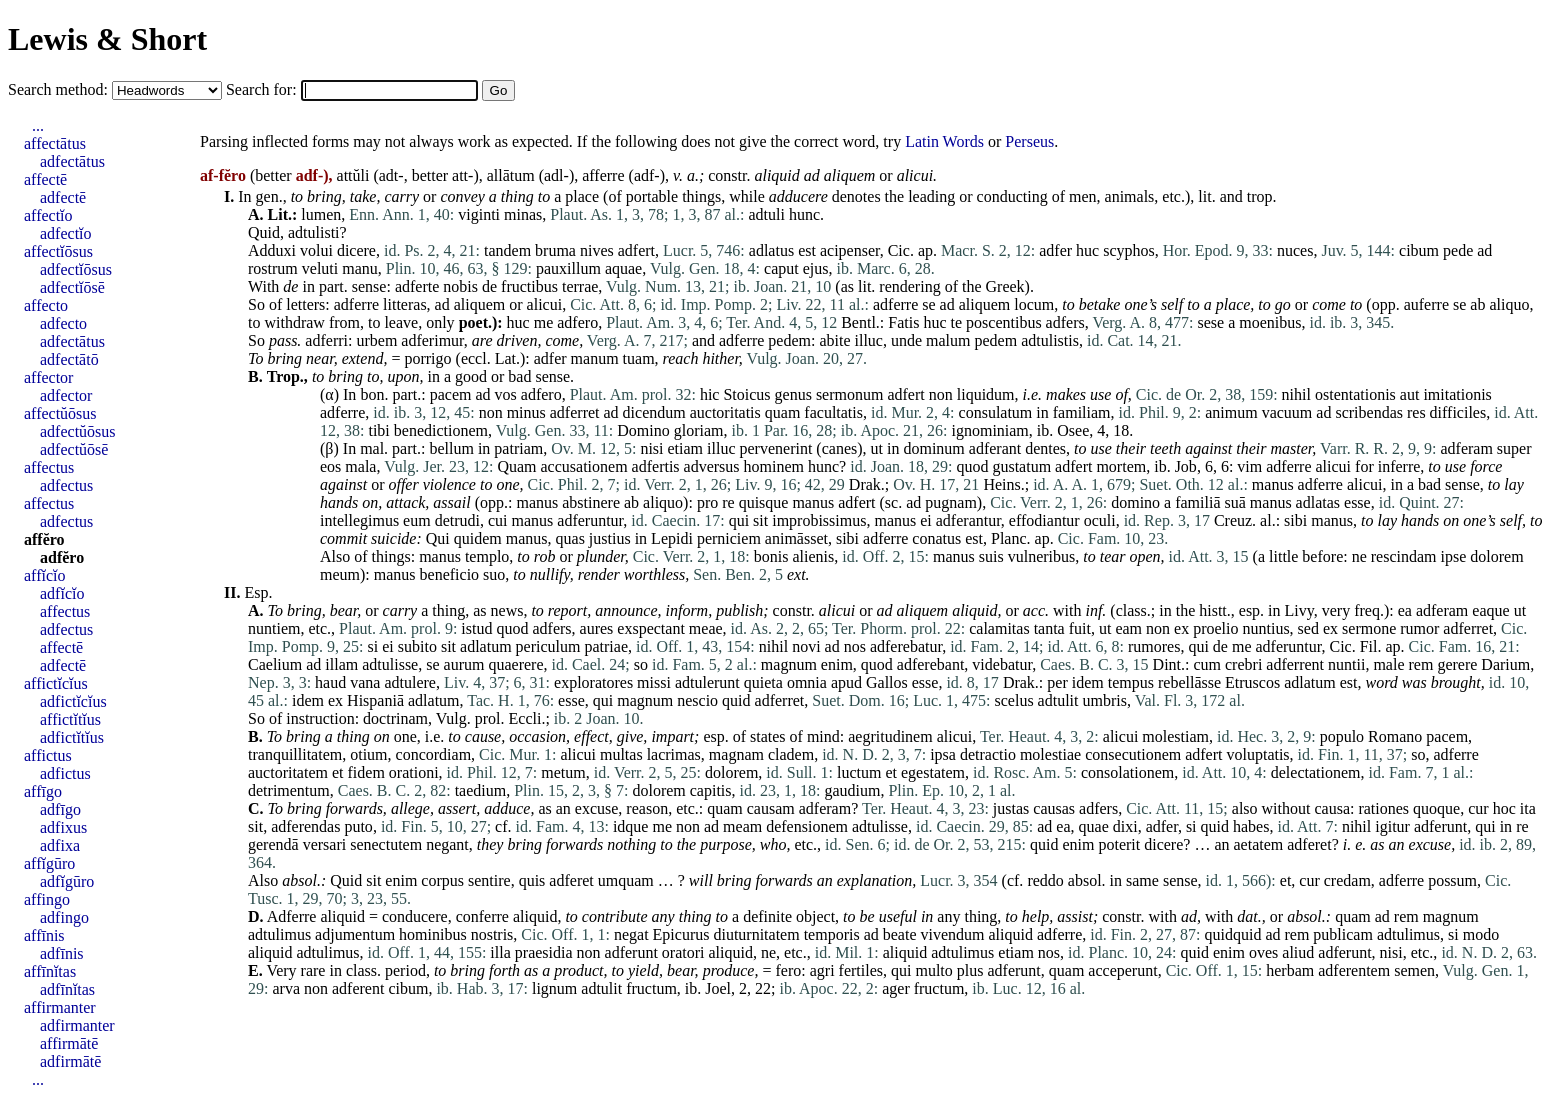 The width and height of the screenshot is (1568, 1105). I want to click on magnam, so click(736, 754).